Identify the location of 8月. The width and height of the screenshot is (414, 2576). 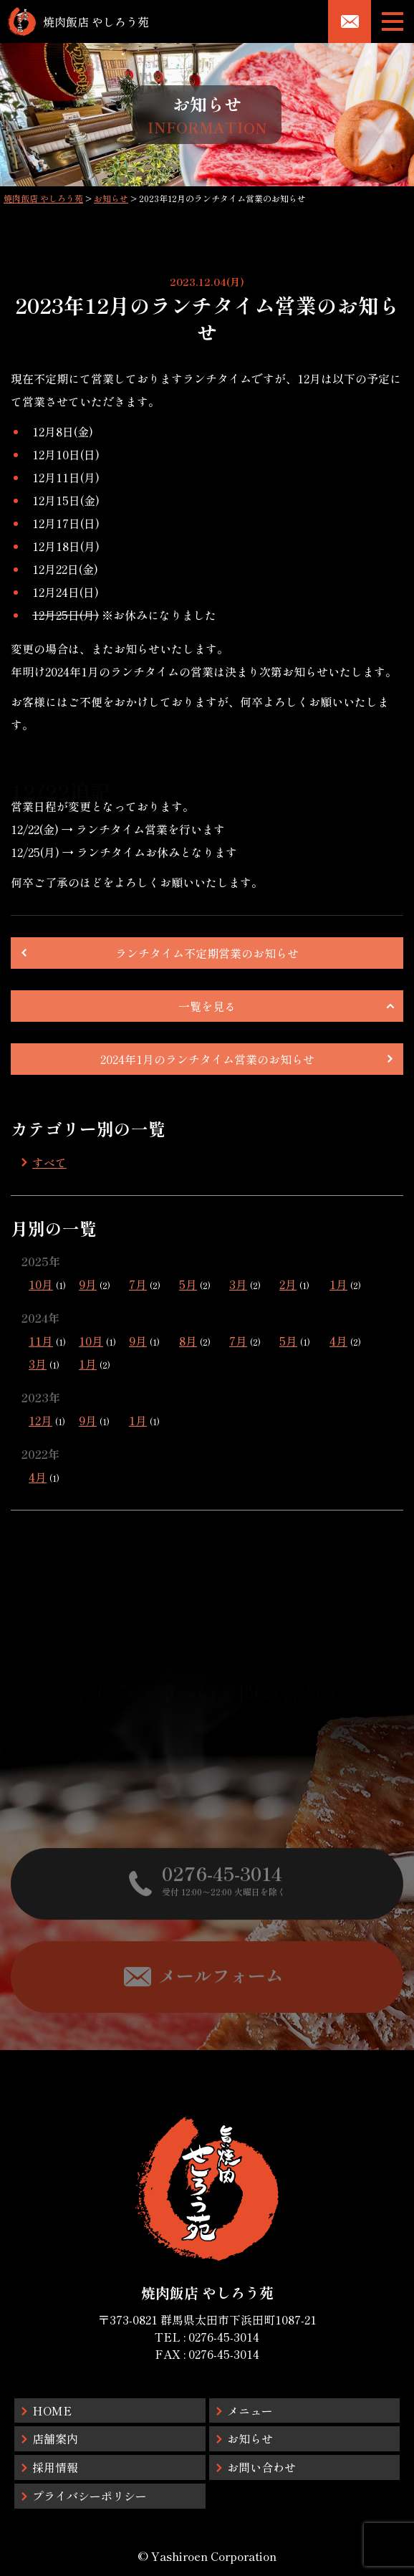
(188, 1340).